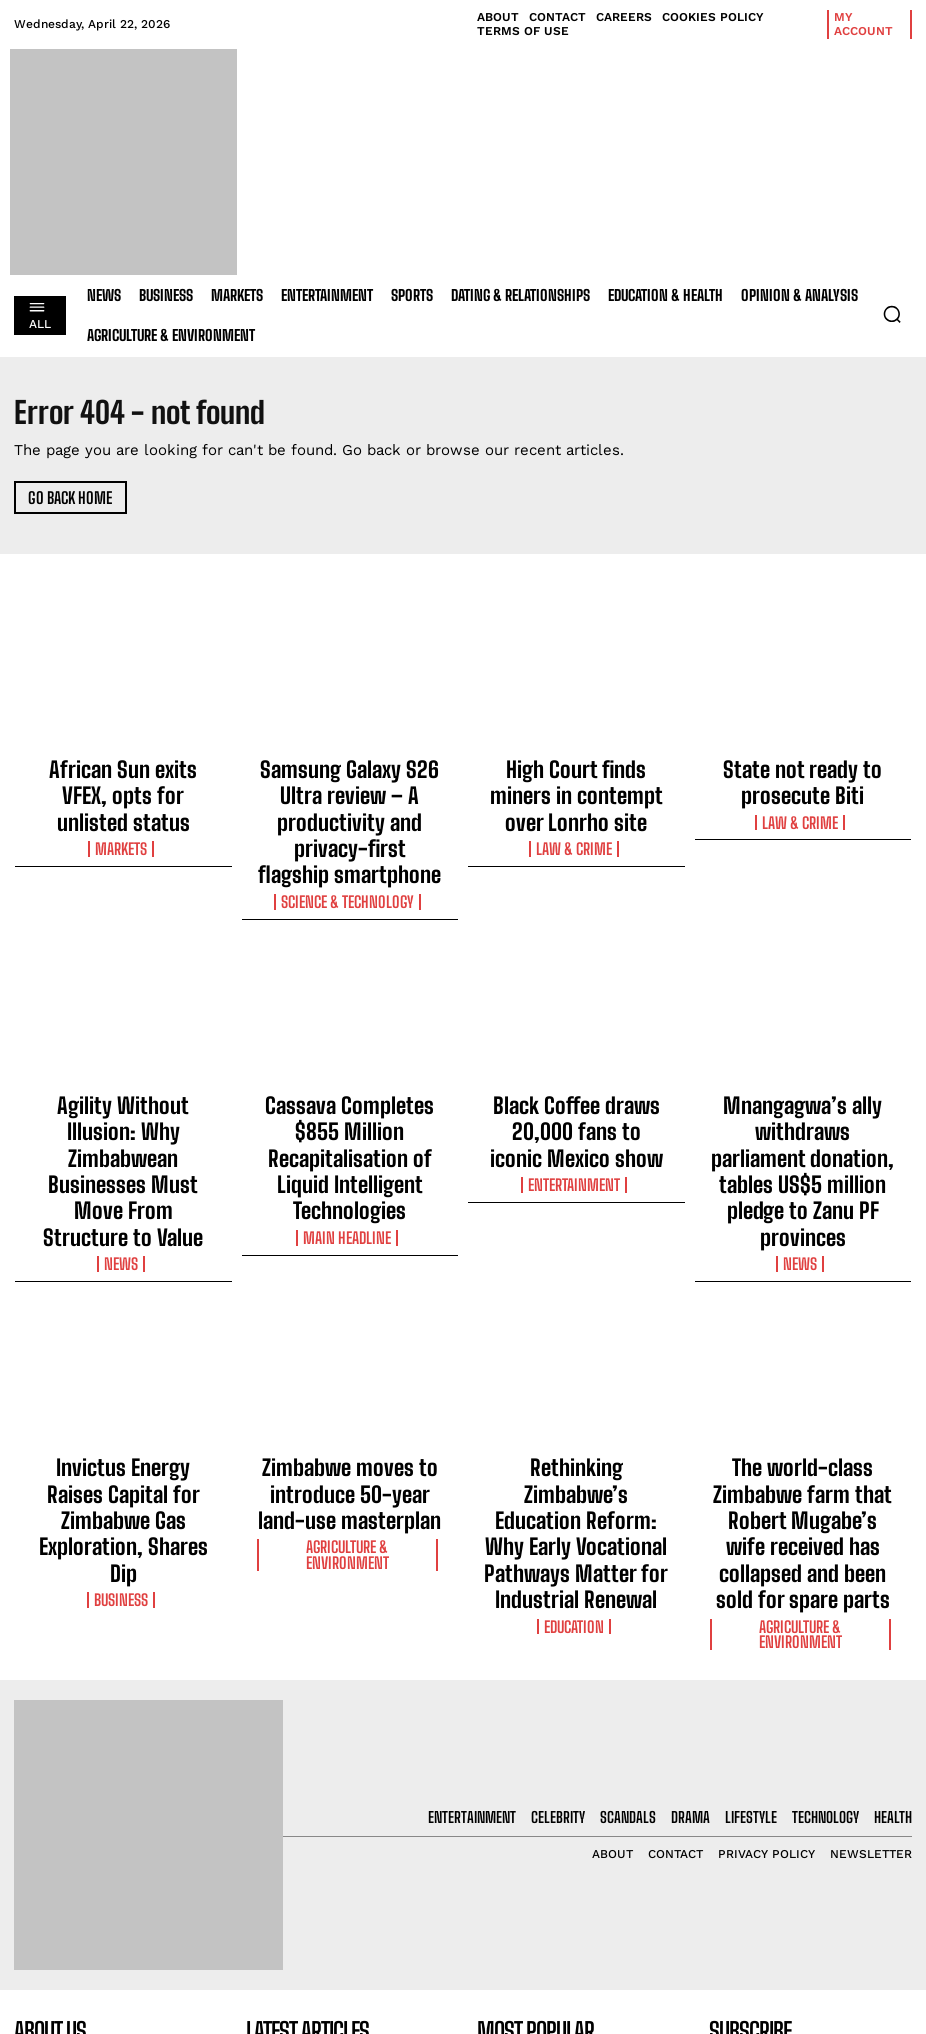  Describe the element at coordinates (576, 1388) in the screenshot. I see `Education` at that location.